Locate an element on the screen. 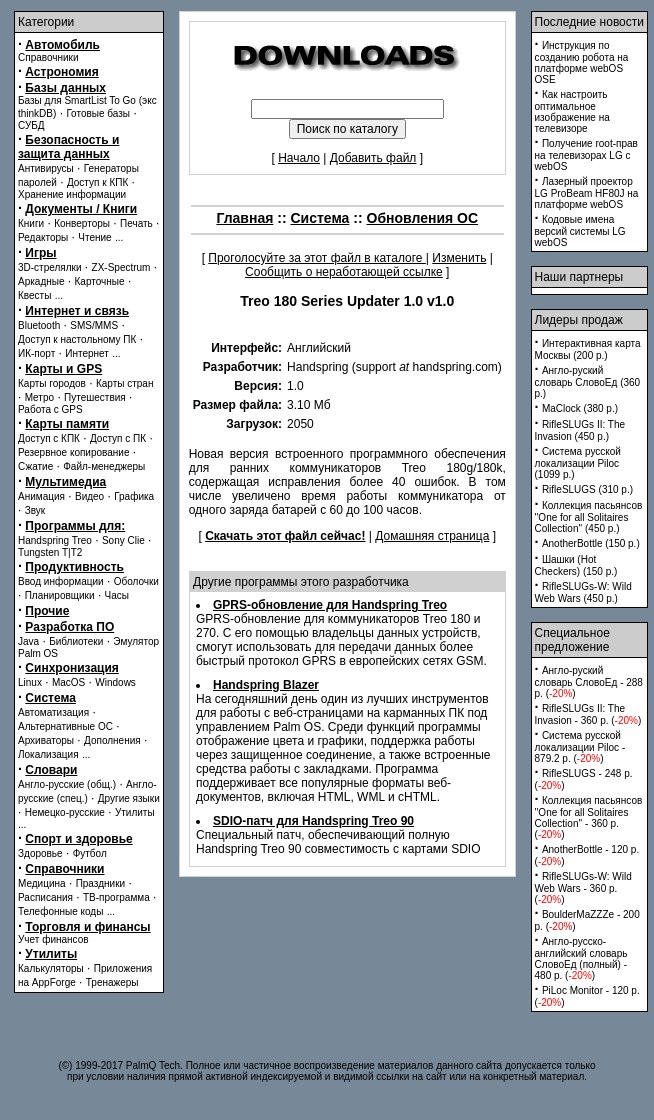 This screenshot has width=654, height=1120. Инструкция по созданию робота на платформе webOS OSE is located at coordinates (582, 62).